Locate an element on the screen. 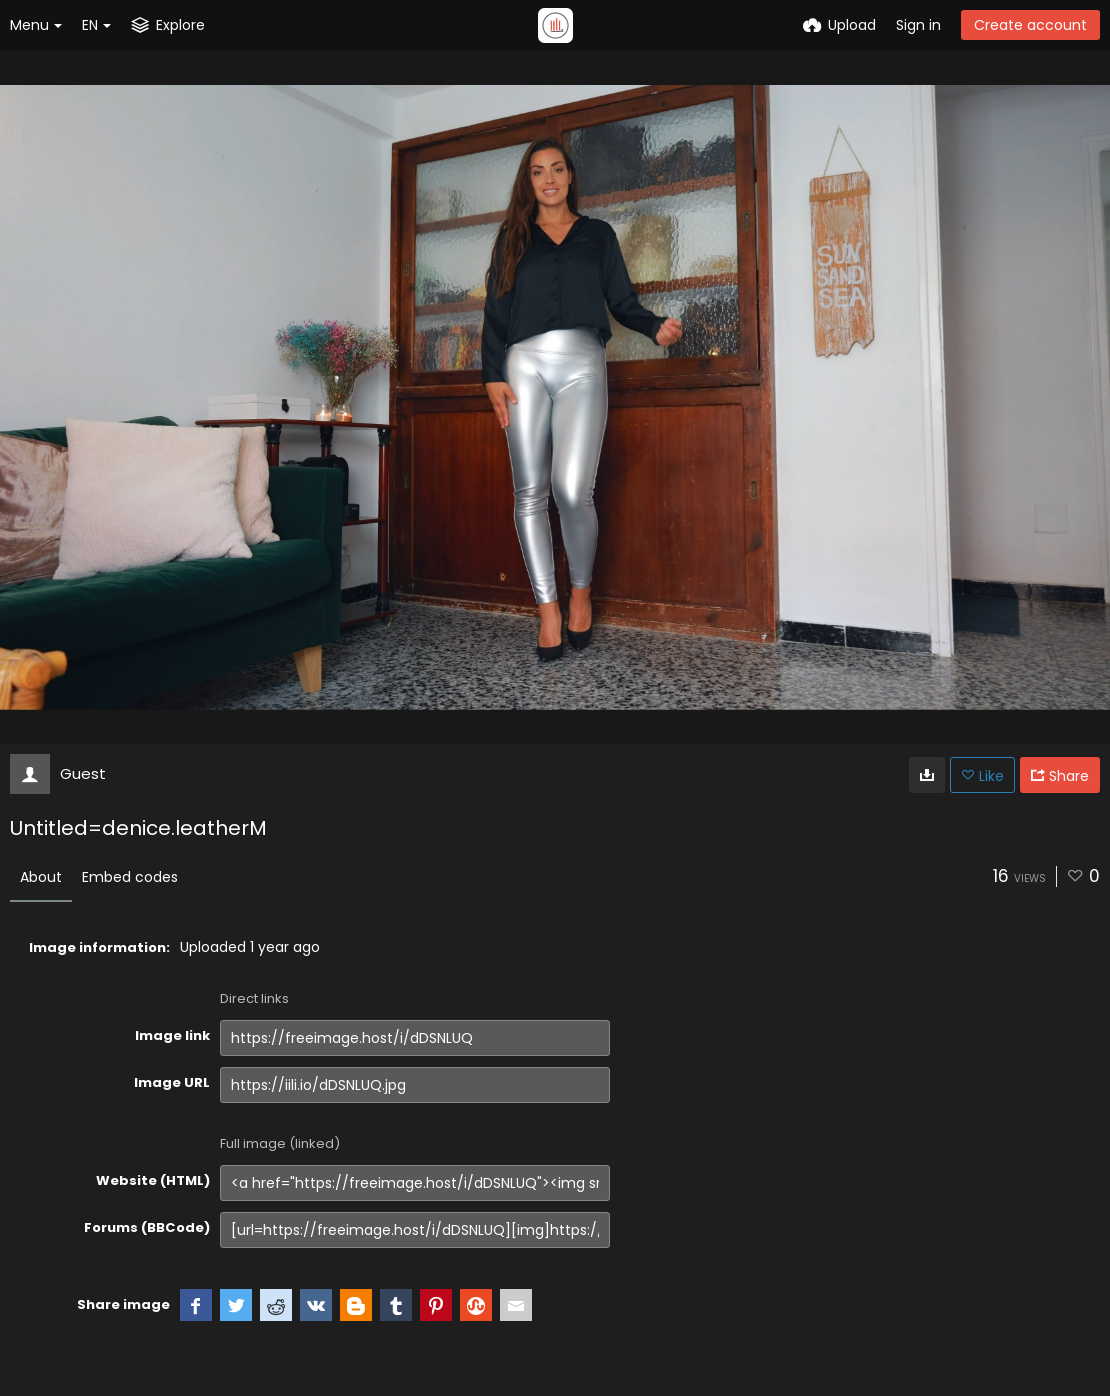  About is located at coordinates (41, 877).